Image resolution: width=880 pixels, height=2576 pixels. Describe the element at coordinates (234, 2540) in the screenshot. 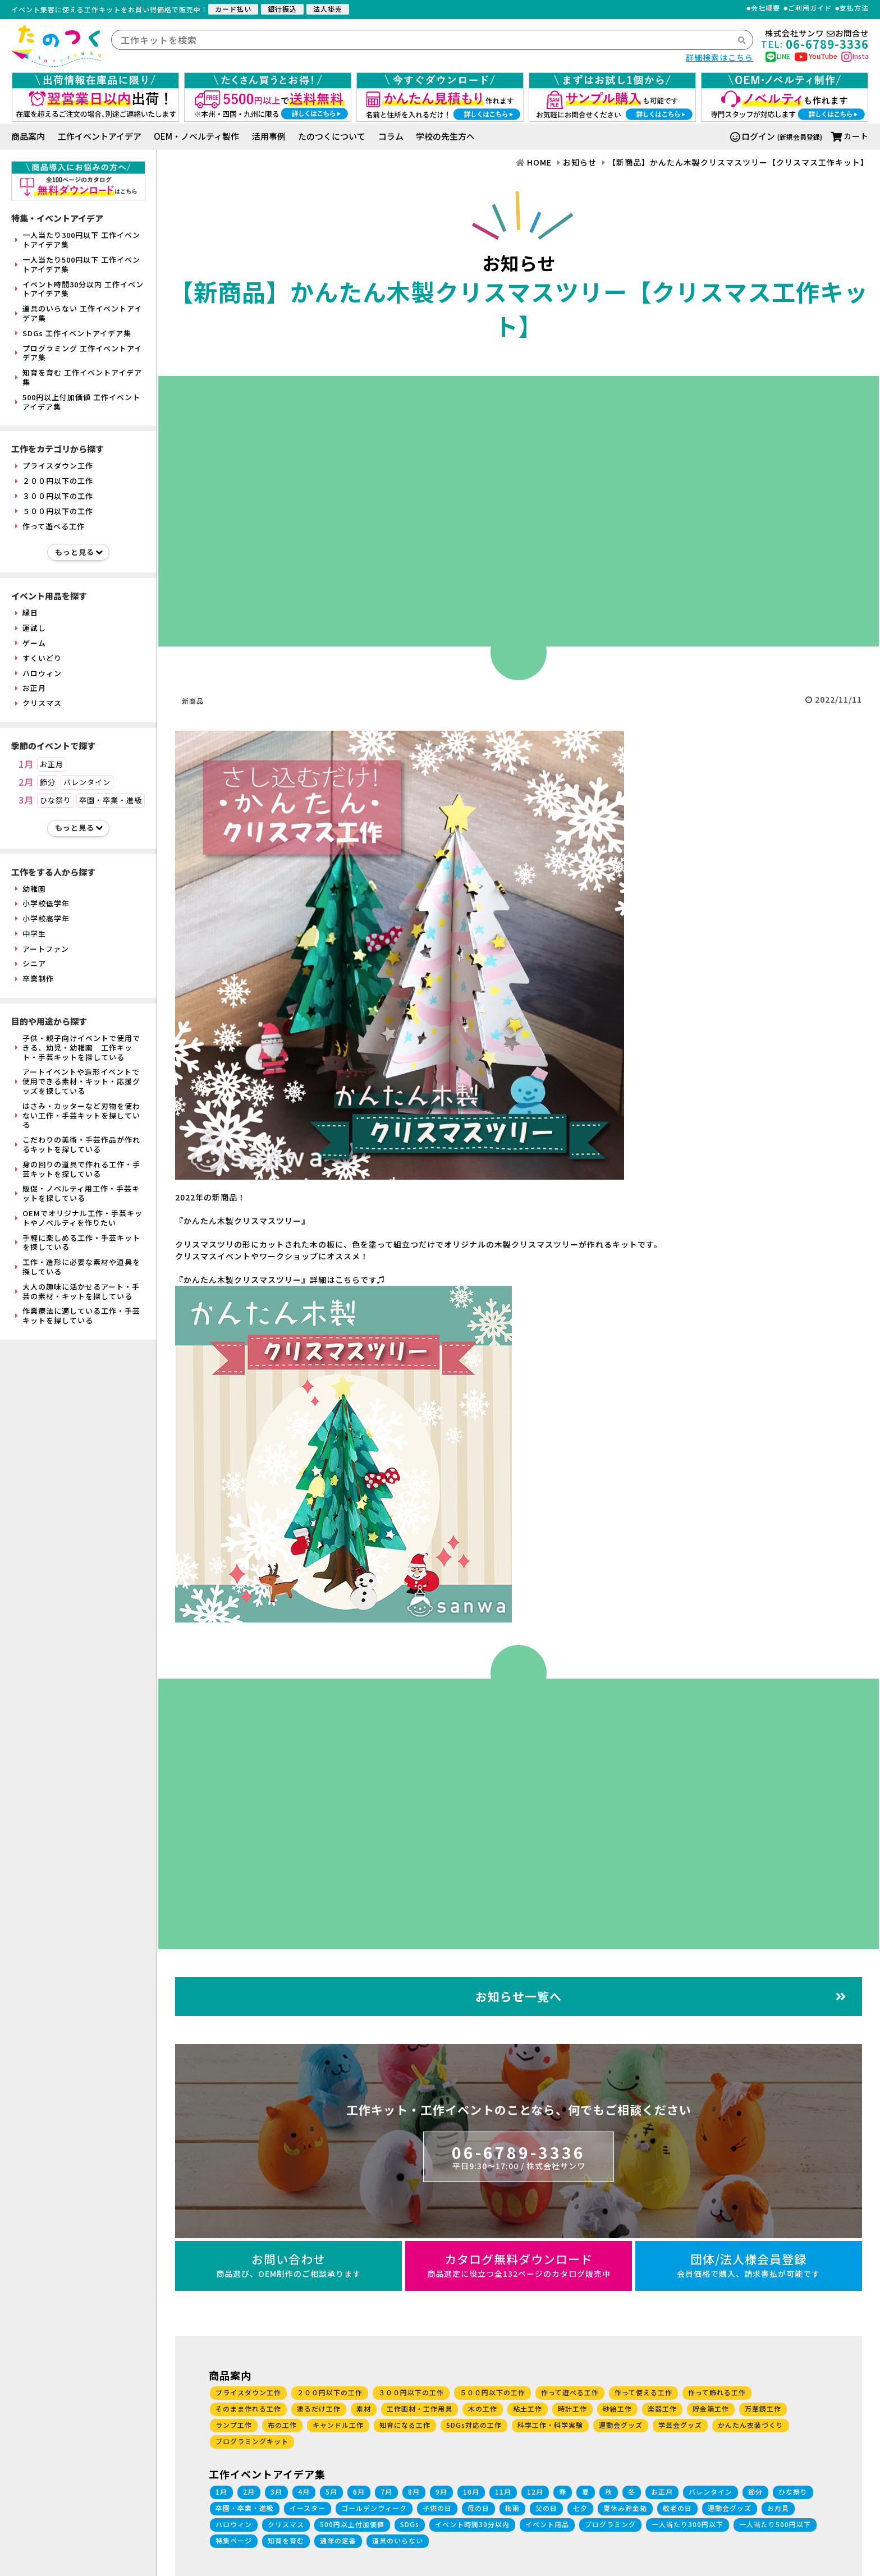

I see `特集ページ` at that location.